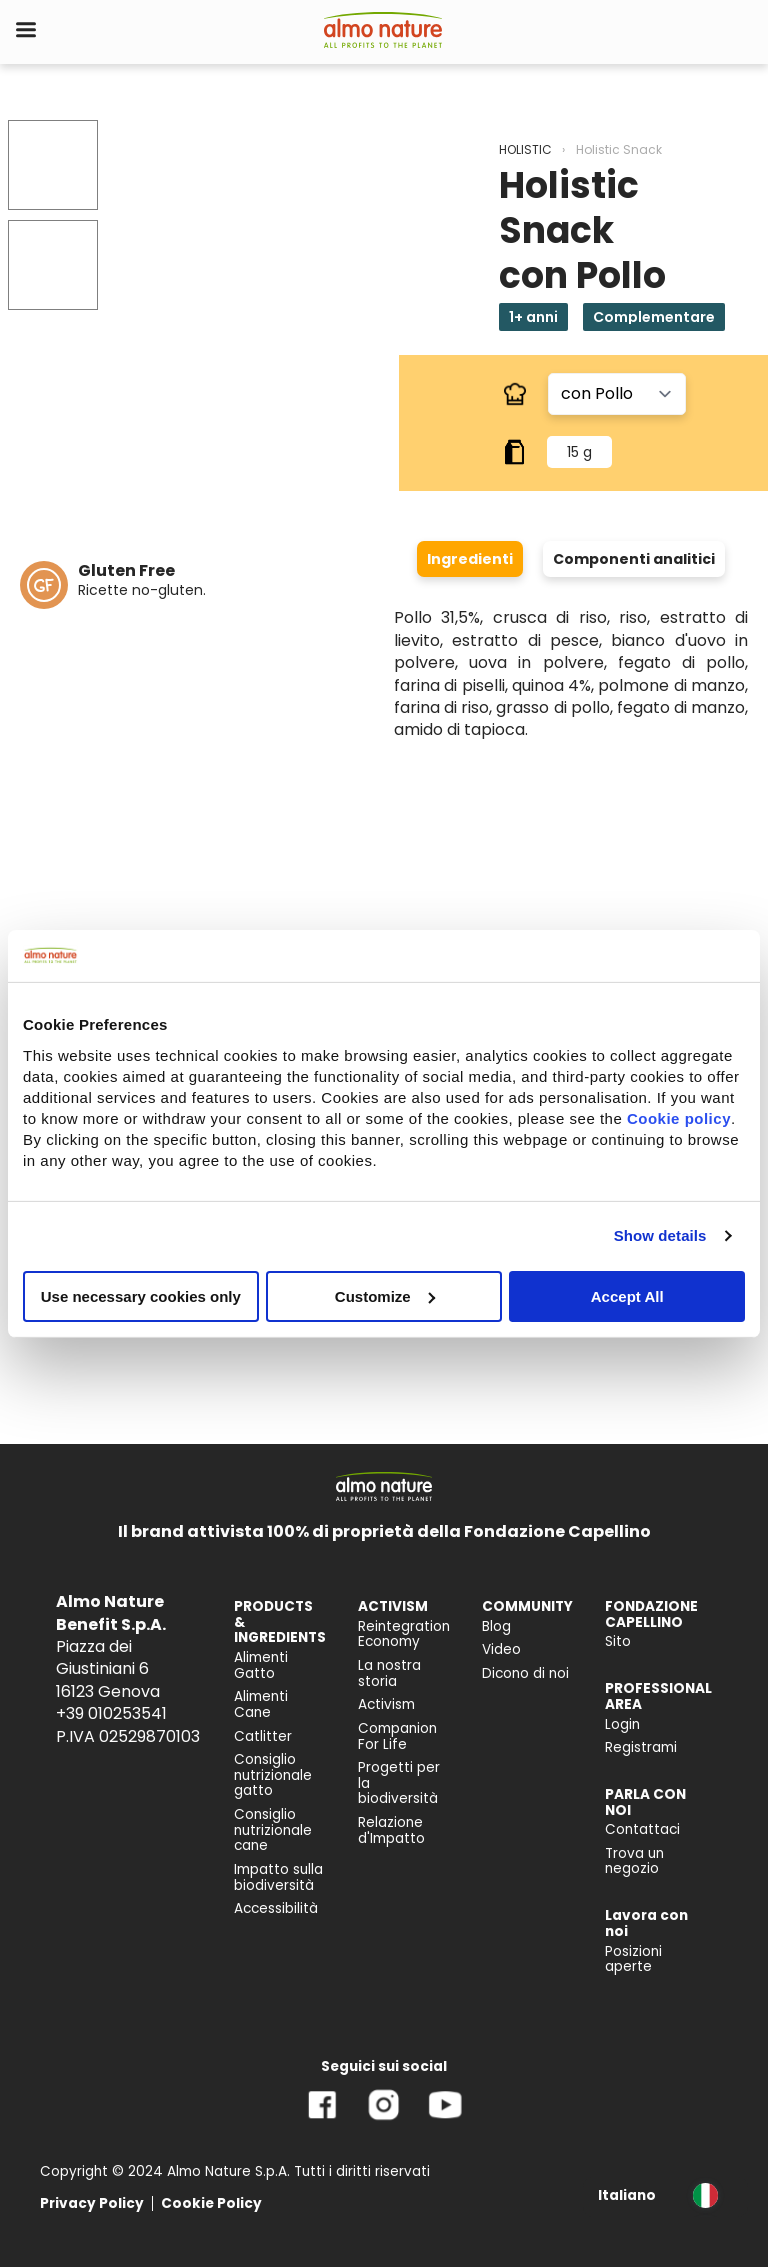 The height and width of the screenshot is (2267, 768). What do you see at coordinates (92, 2203) in the screenshot?
I see `Privacy Policy` at bounding box center [92, 2203].